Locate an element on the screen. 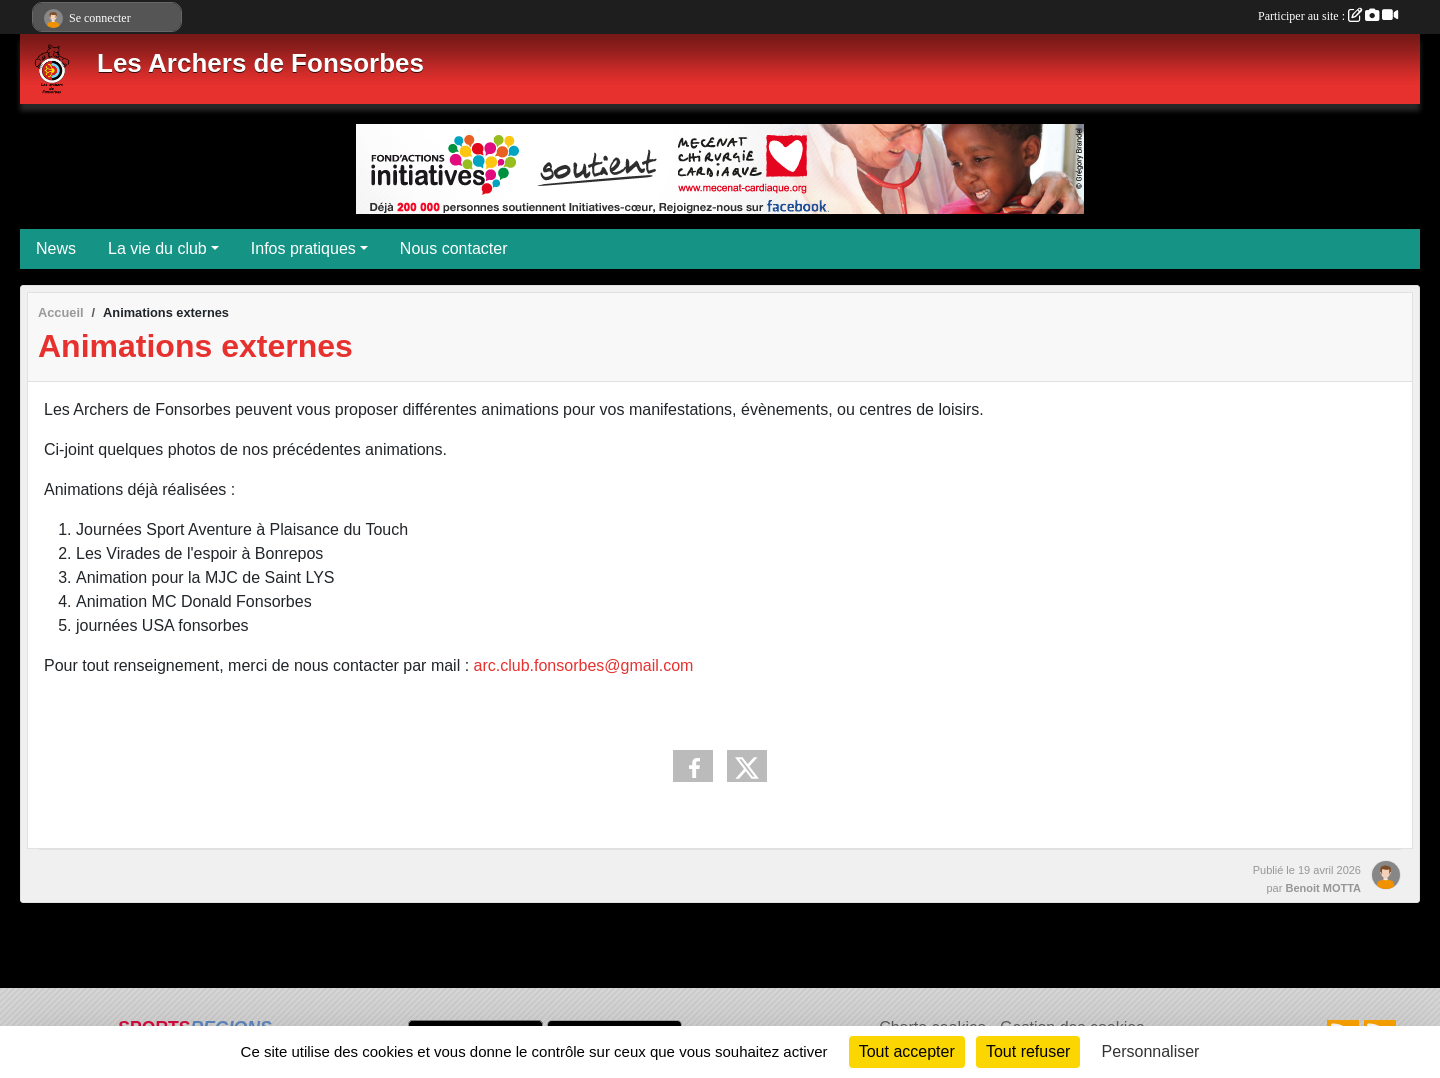 The width and height of the screenshot is (1440, 1078). Infos pratiques [button] is located at coordinates (303, 248).